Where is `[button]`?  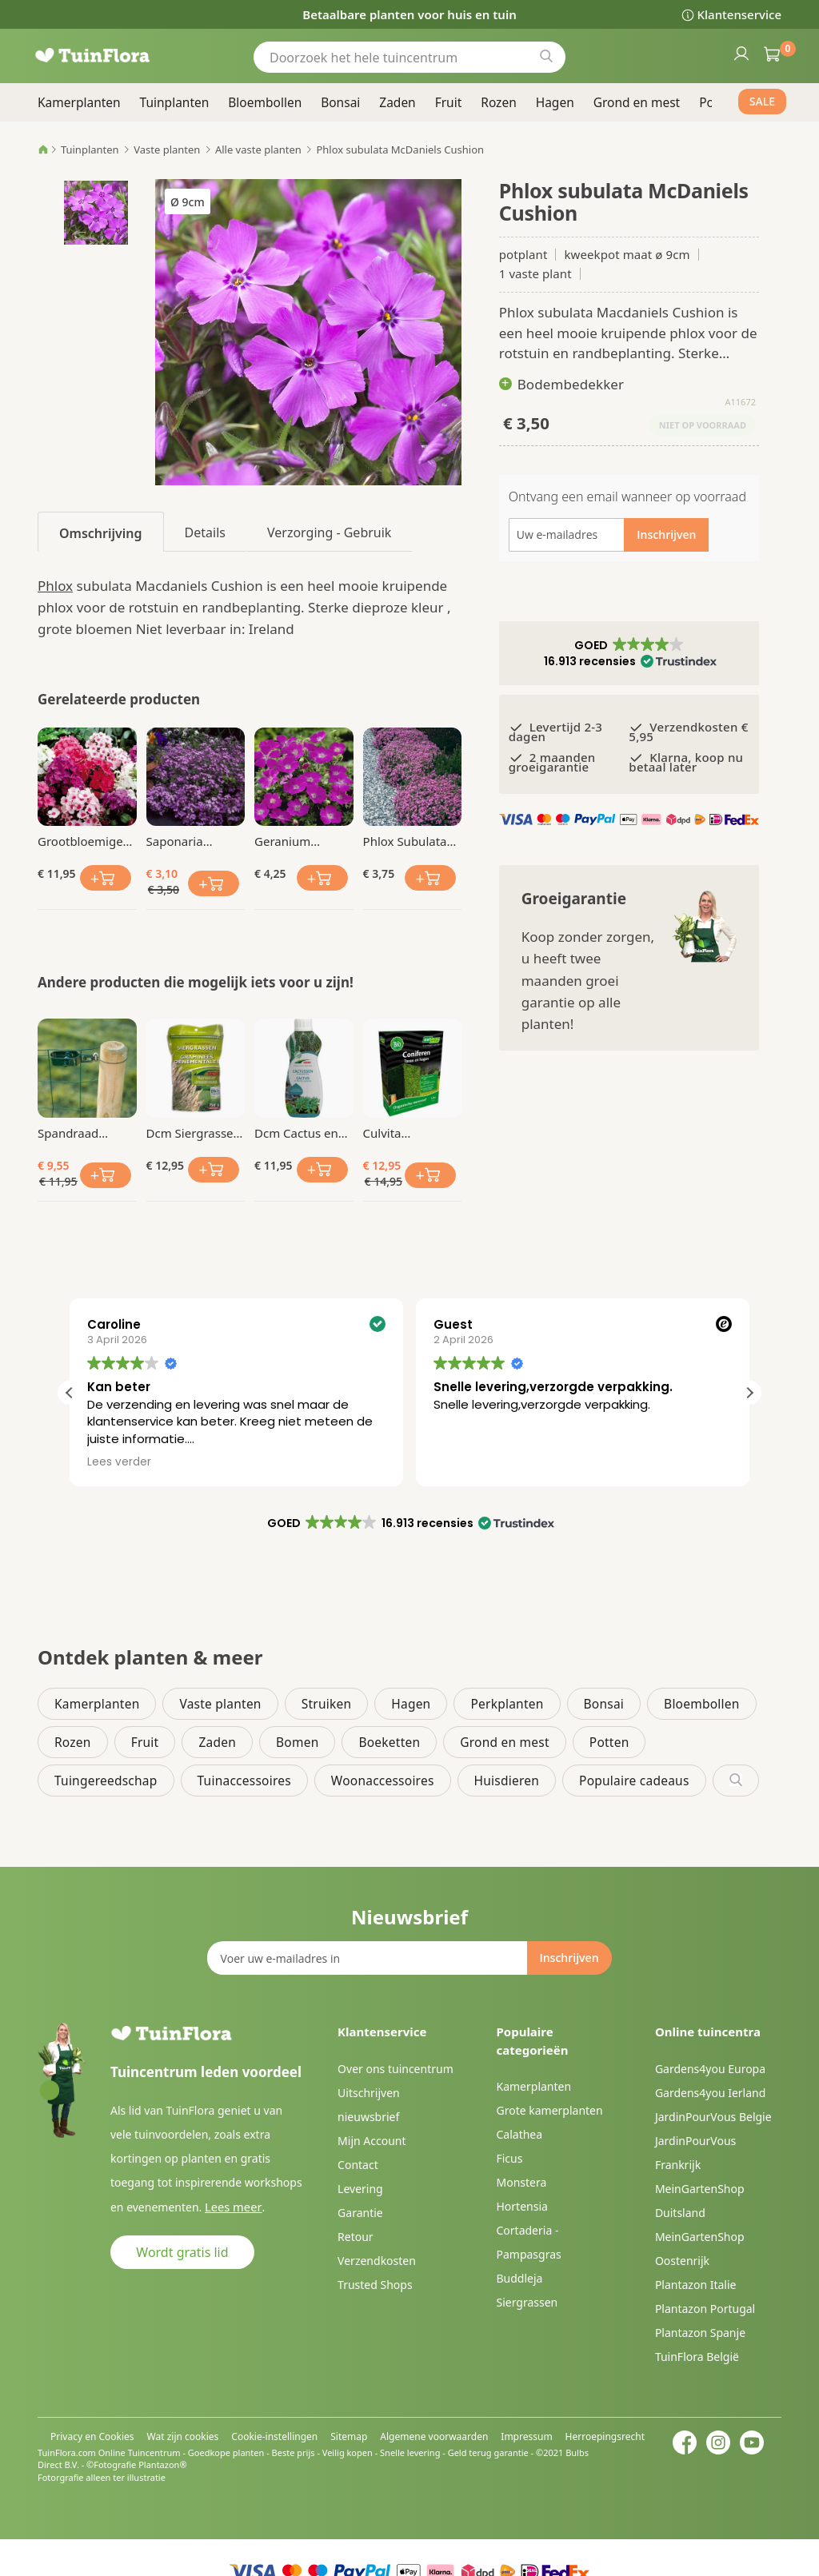 [button] is located at coordinates (629, 653).